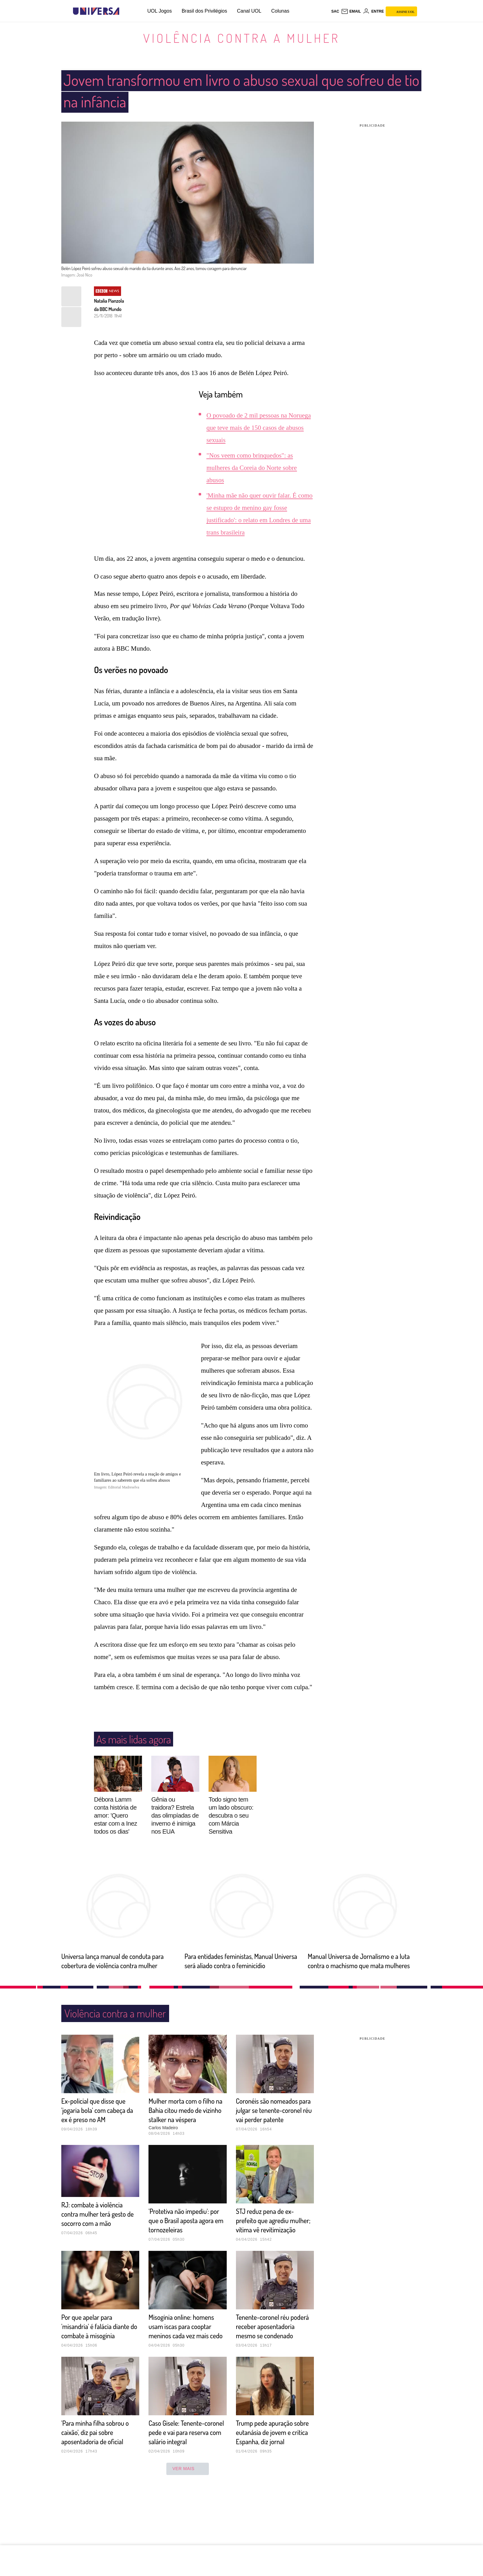 The image size is (483, 2576). I want to click on [UOL - Universo Online], so click(124, 11).